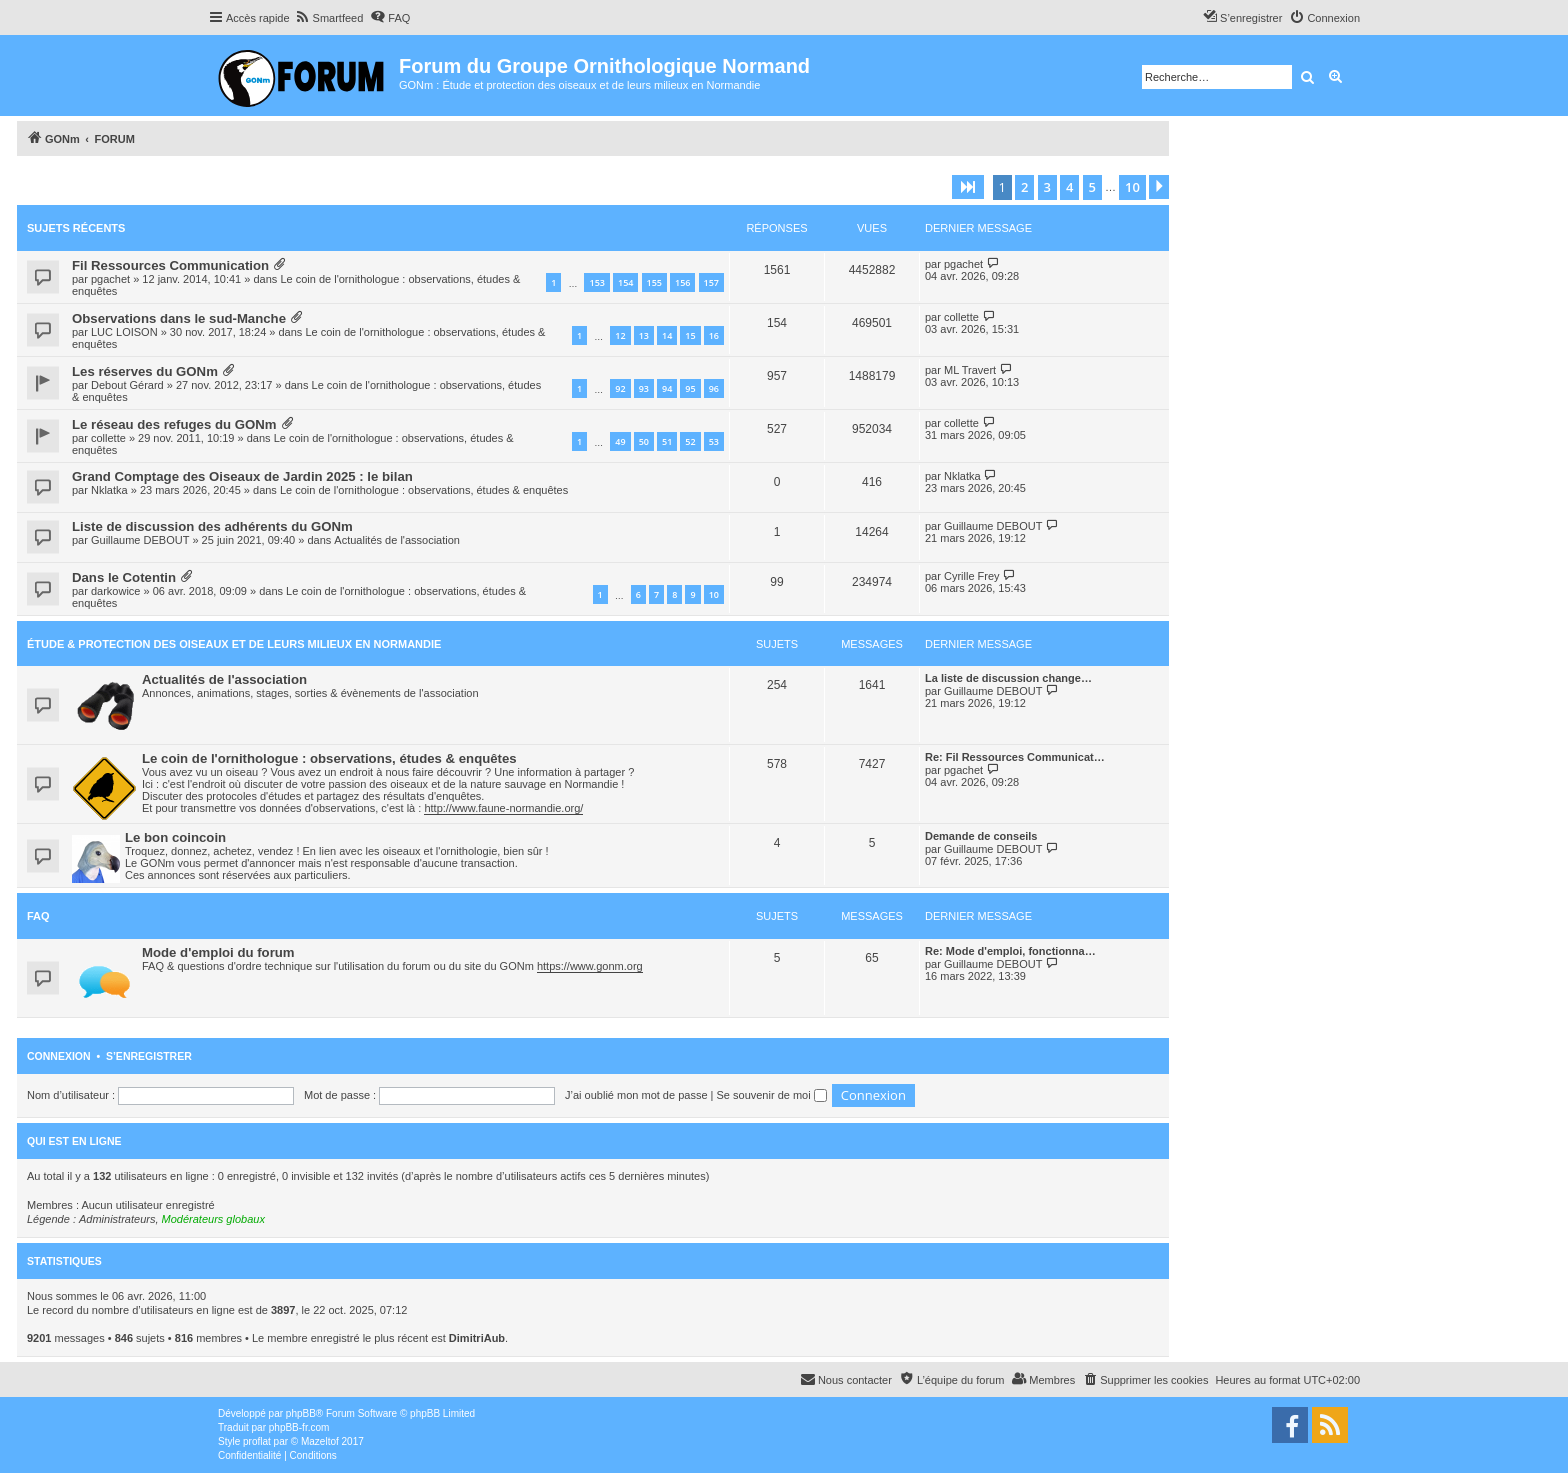 The width and height of the screenshot is (1568, 1473). What do you see at coordinates (654, 282) in the screenshot?
I see `155` at bounding box center [654, 282].